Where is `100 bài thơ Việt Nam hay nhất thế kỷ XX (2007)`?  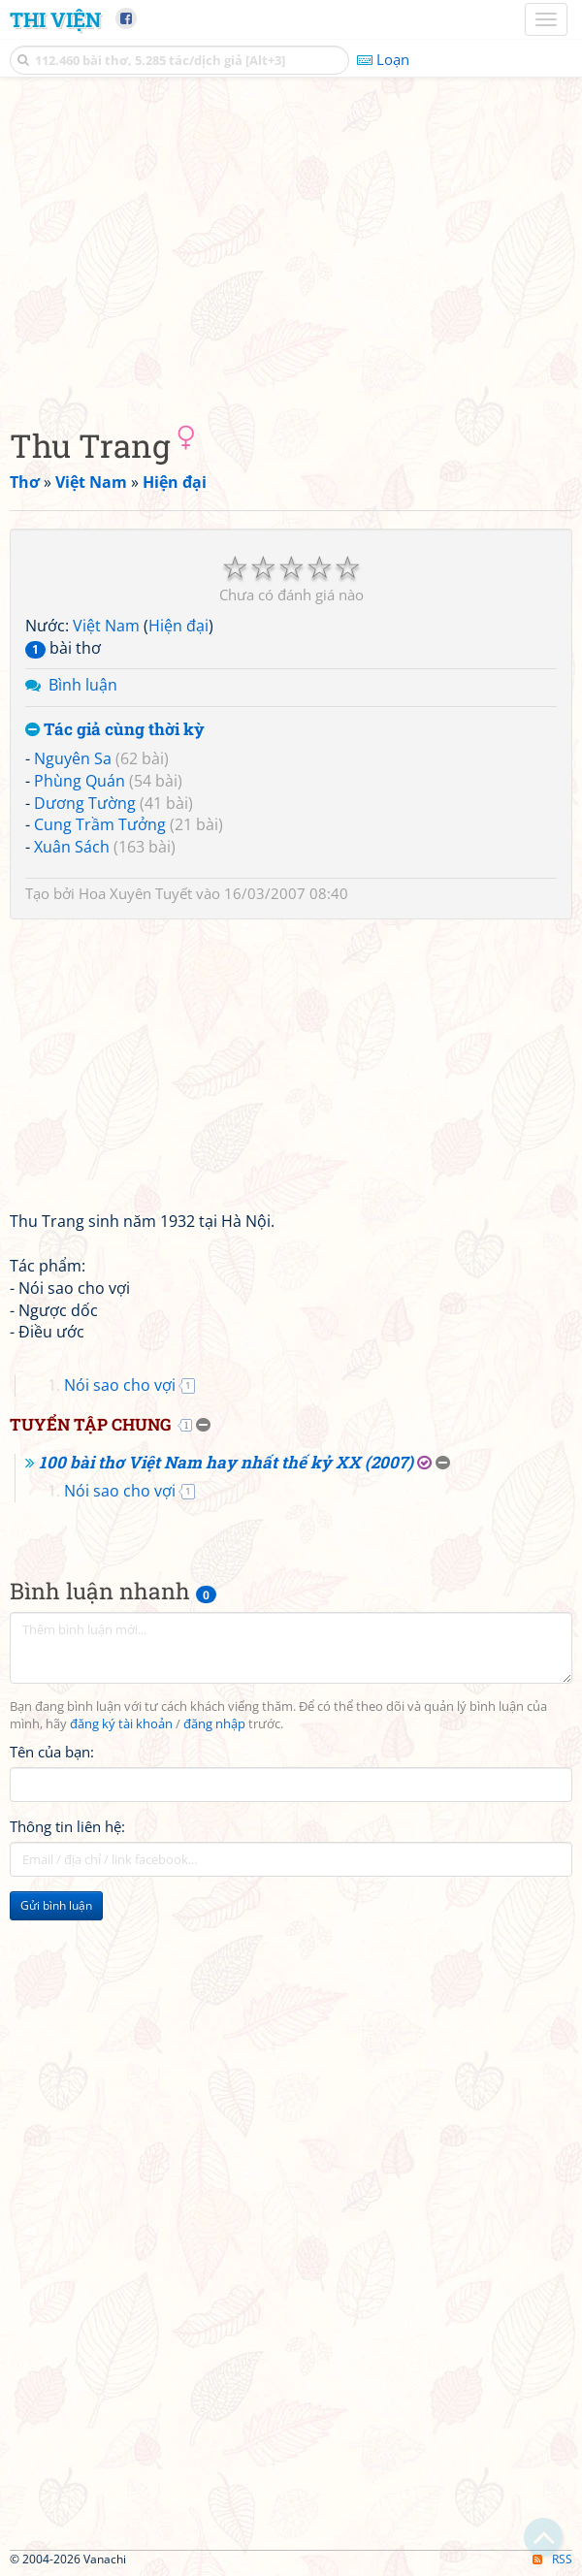 100 bài thơ Việt Nam hay nhất thế kỷ XX (2007) is located at coordinates (226, 1462).